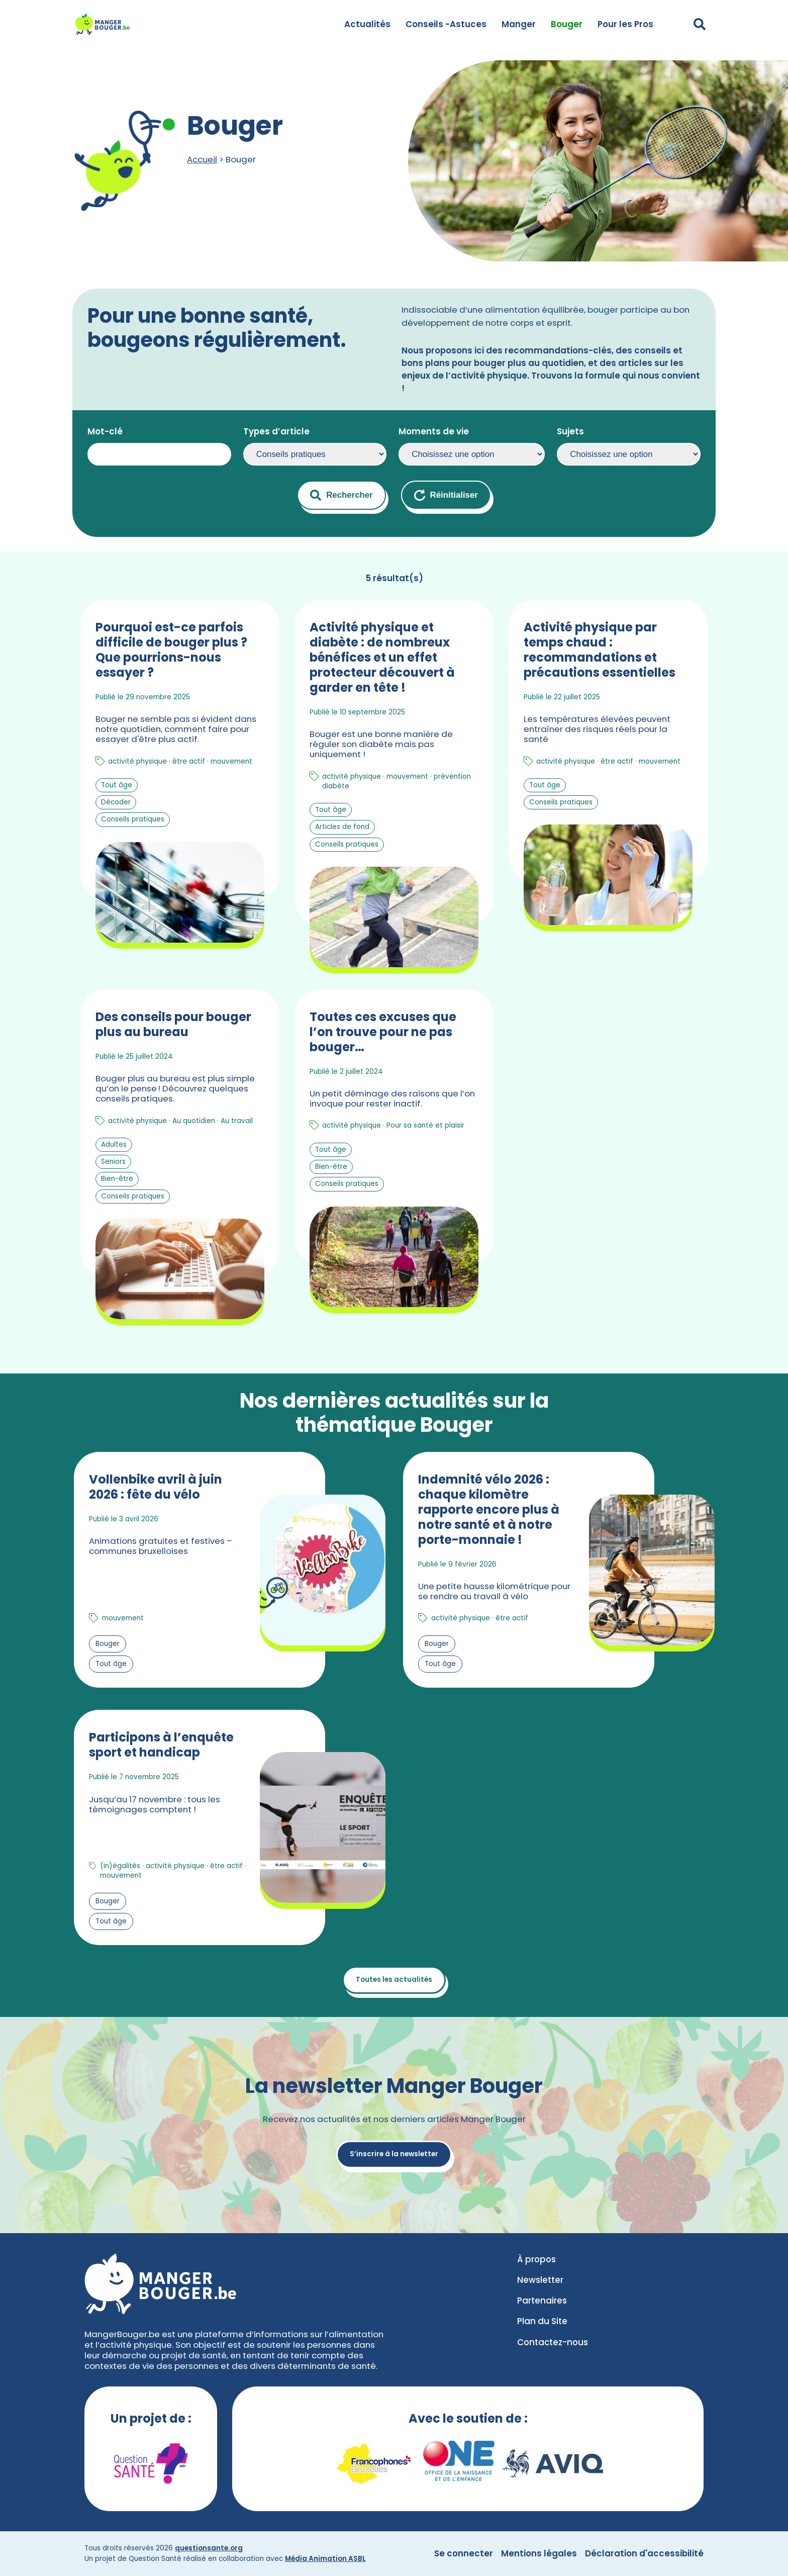 The height and width of the screenshot is (2576, 788). Describe the element at coordinates (276, 431) in the screenshot. I see `Types d’article` at that location.